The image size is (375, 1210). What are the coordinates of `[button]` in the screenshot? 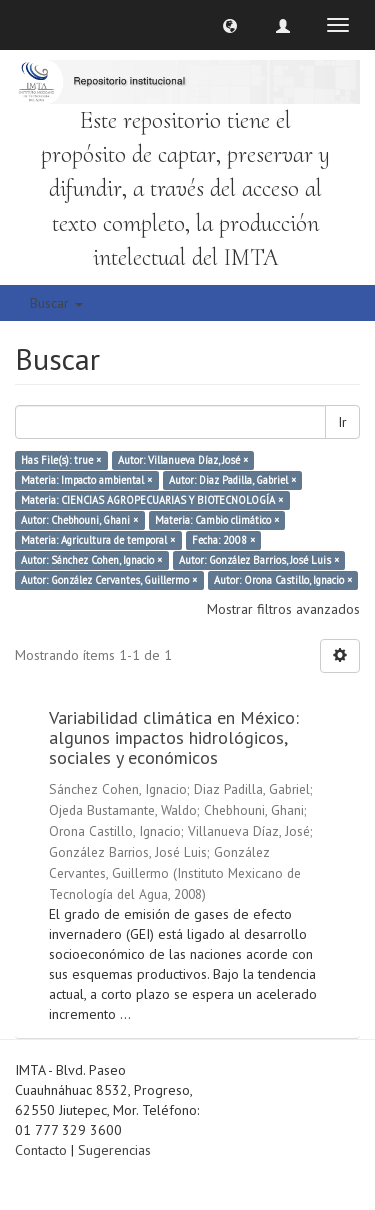 It's located at (230, 25).